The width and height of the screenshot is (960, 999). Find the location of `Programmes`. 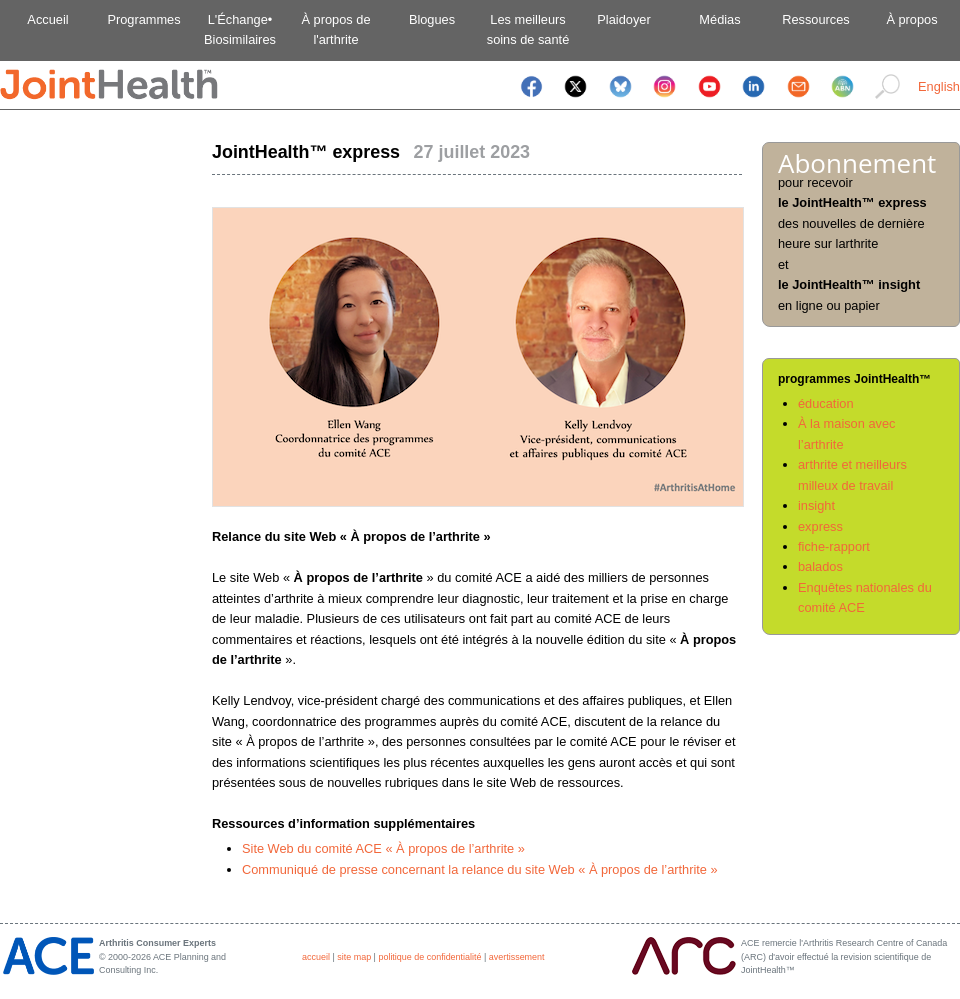

Programmes is located at coordinates (143, 19).